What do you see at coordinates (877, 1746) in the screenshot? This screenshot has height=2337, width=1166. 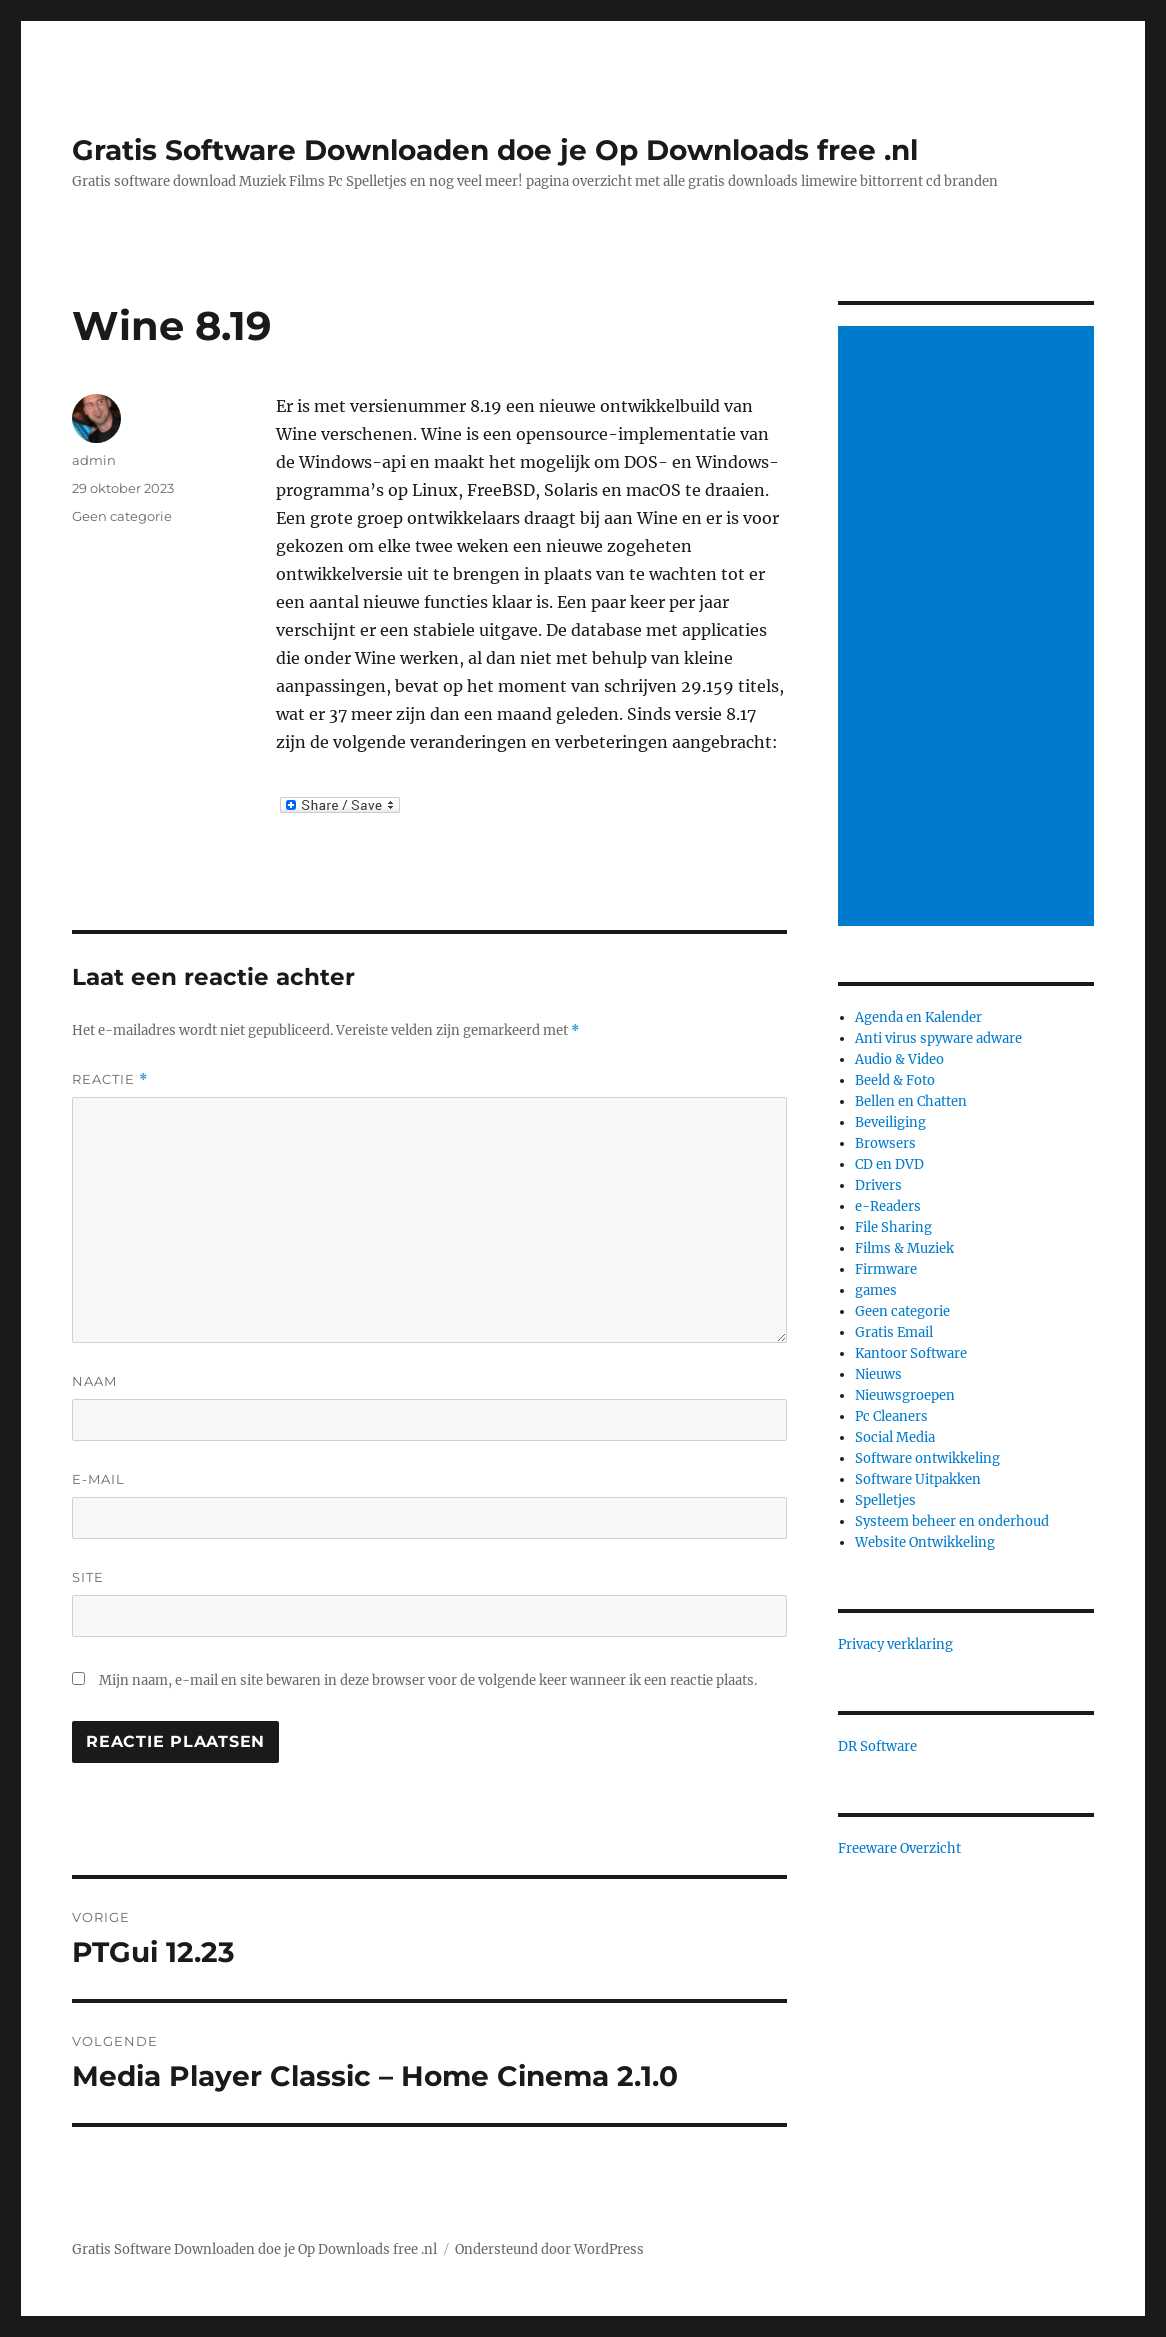 I see `DR Software` at bounding box center [877, 1746].